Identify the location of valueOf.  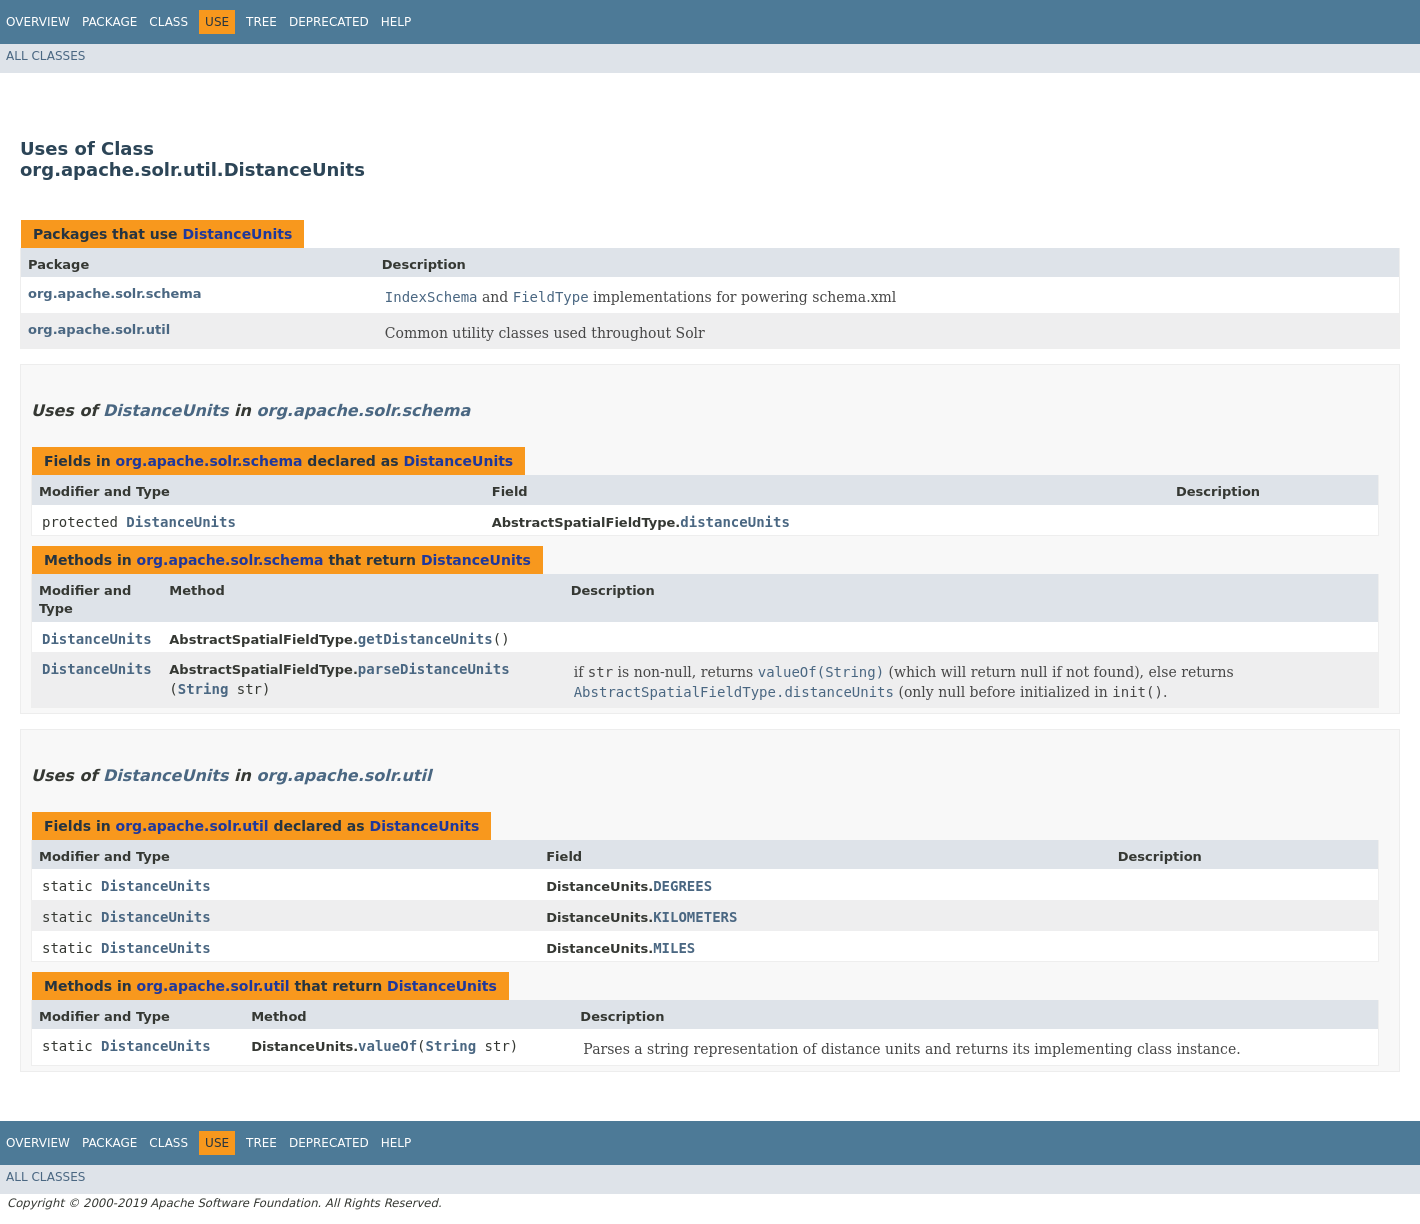
(387, 1046).